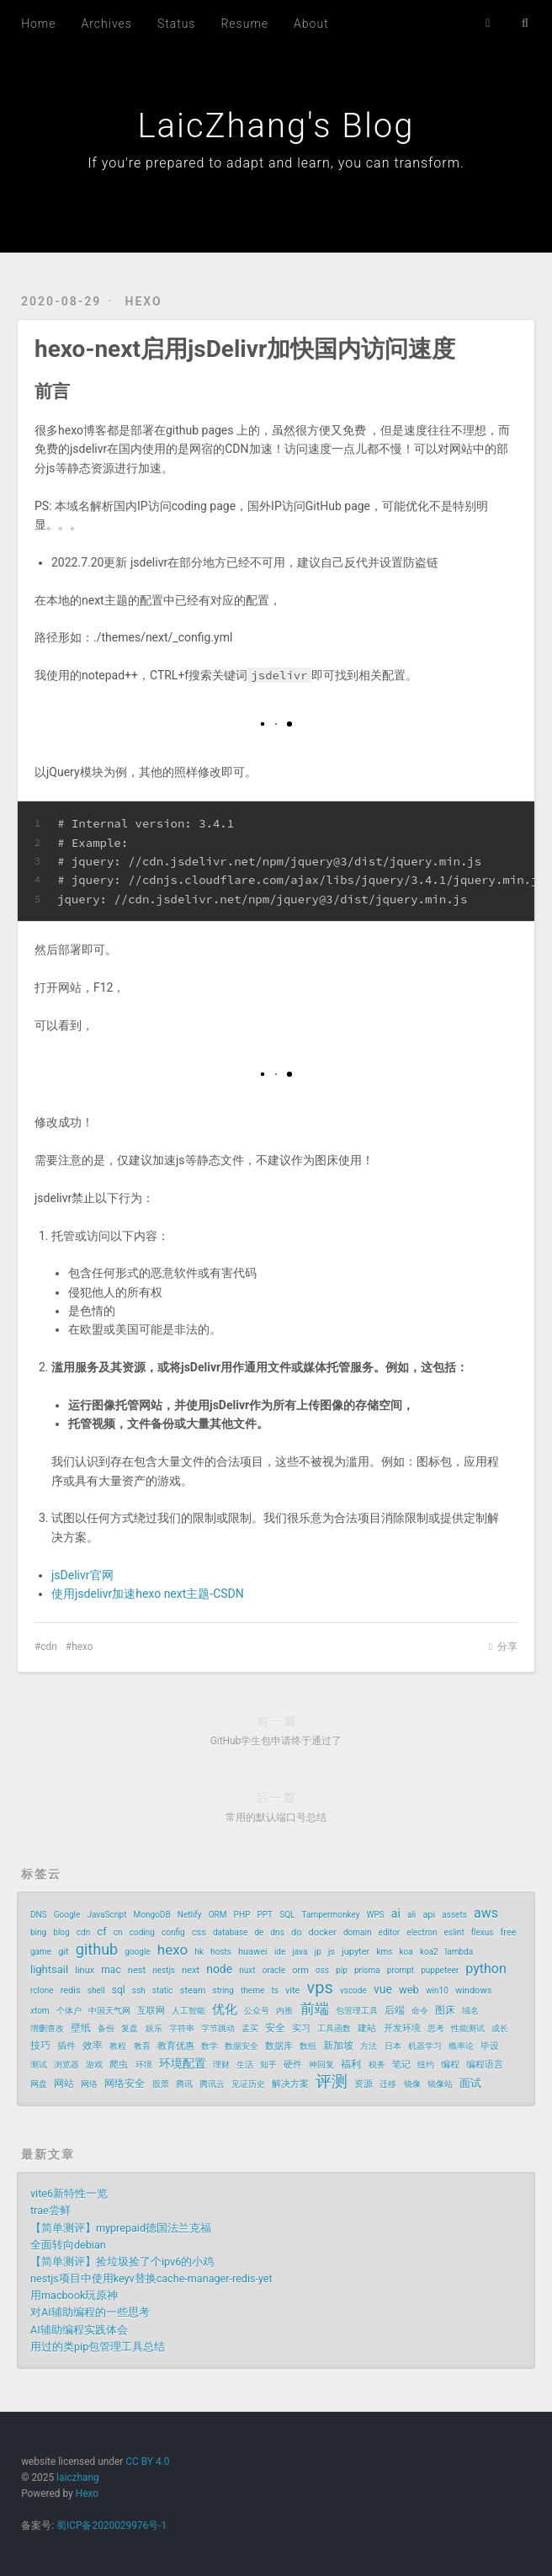 This screenshot has height=2576, width=552. What do you see at coordinates (66, 2064) in the screenshot?
I see `浏览器` at bounding box center [66, 2064].